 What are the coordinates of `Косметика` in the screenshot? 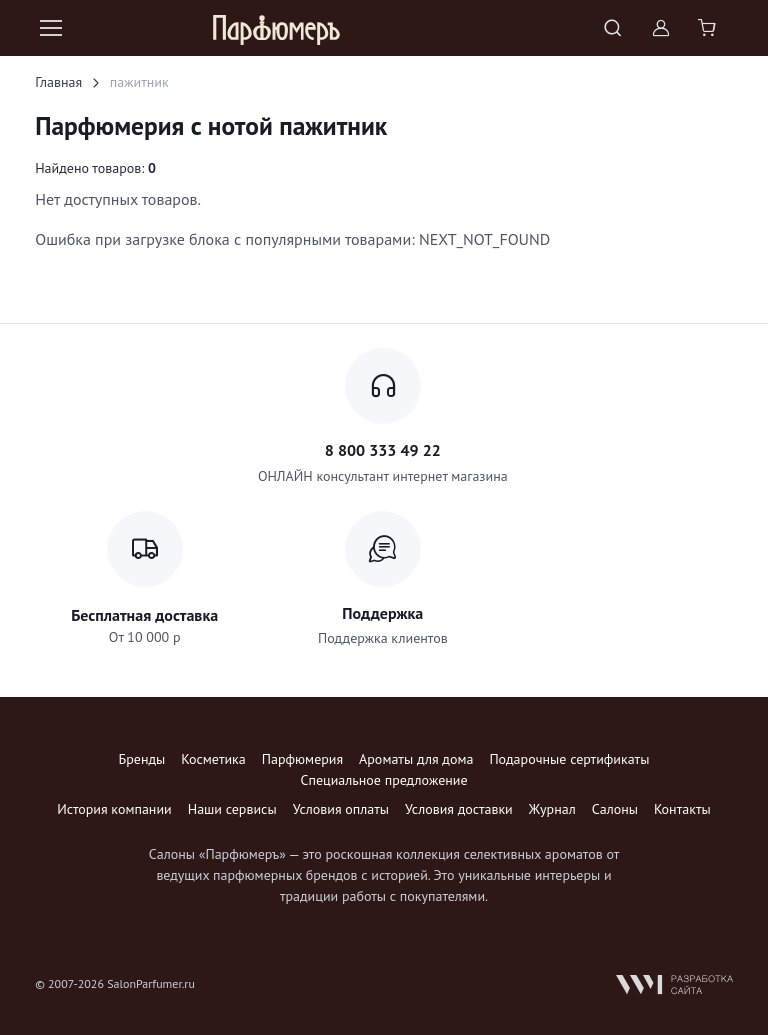 It's located at (213, 759).